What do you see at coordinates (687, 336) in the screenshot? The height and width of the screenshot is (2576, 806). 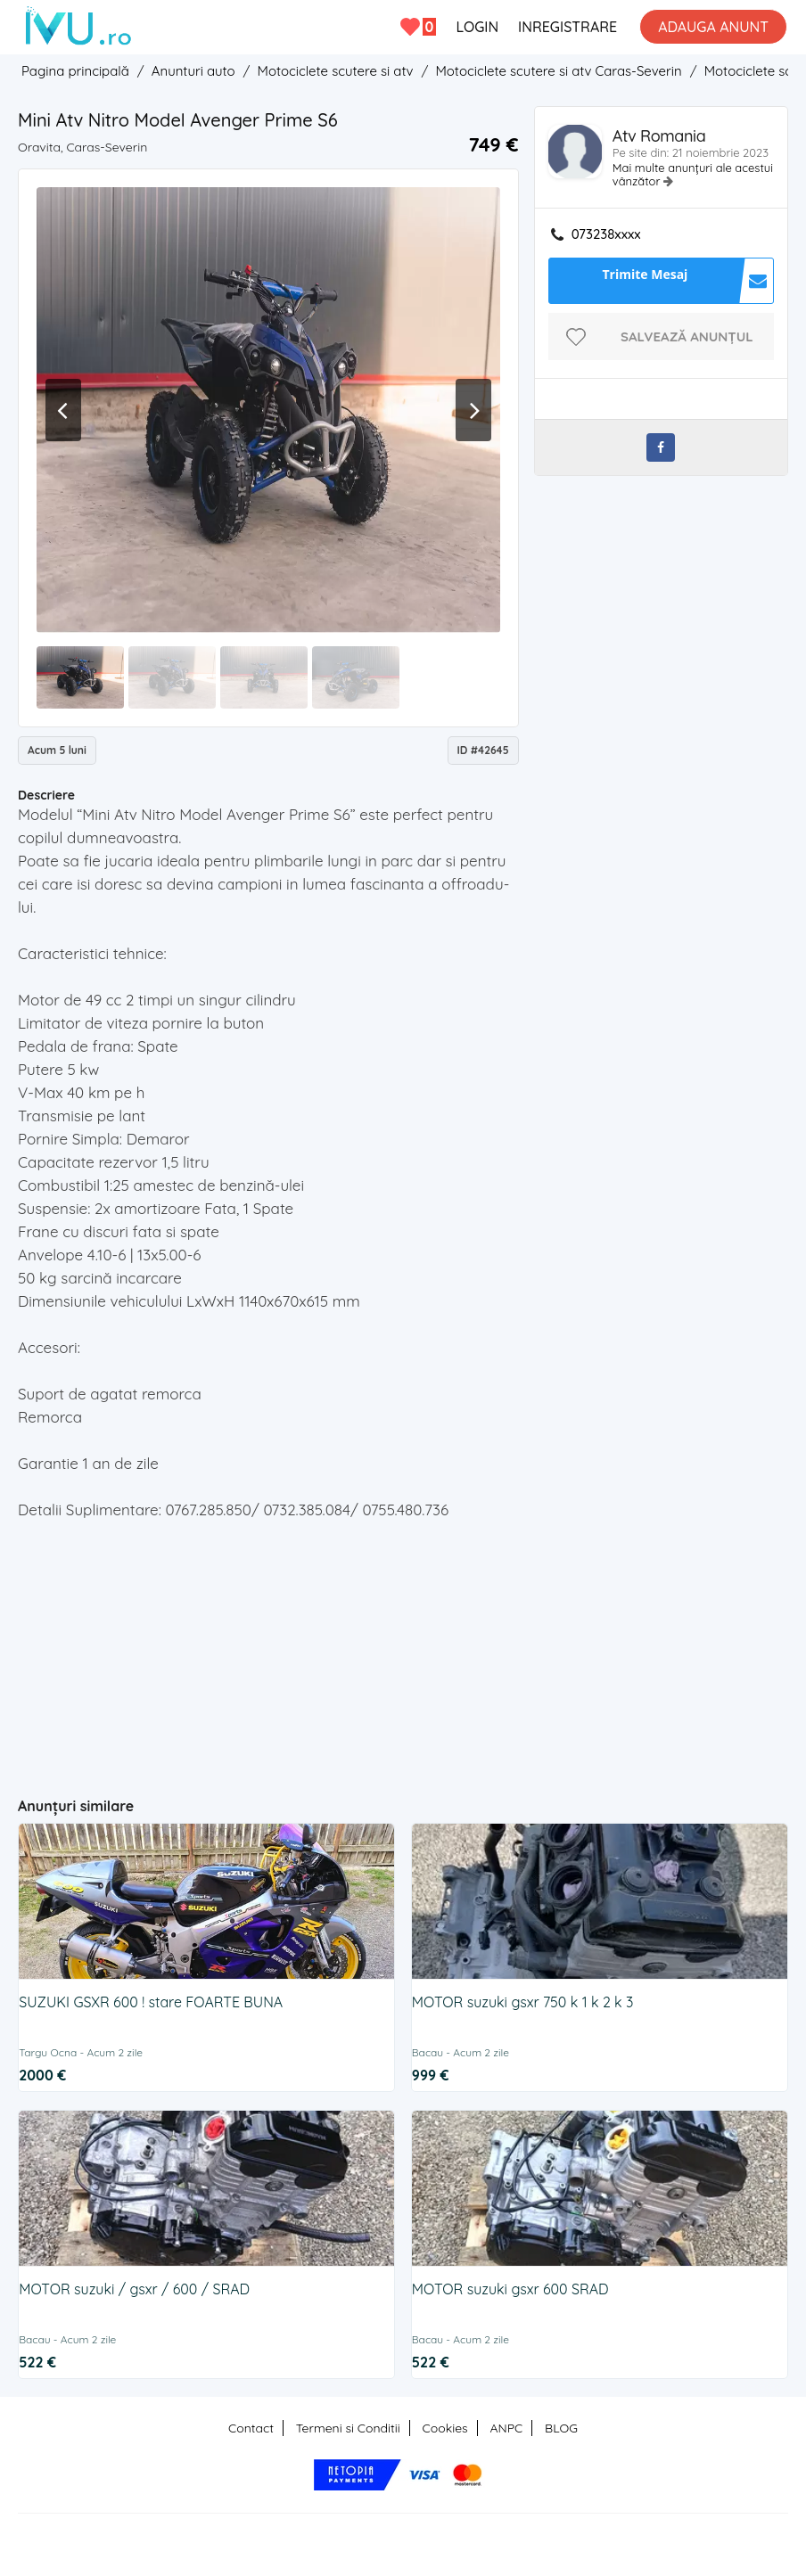 I see `Salvează anunțul` at bounding box center [687, 336].